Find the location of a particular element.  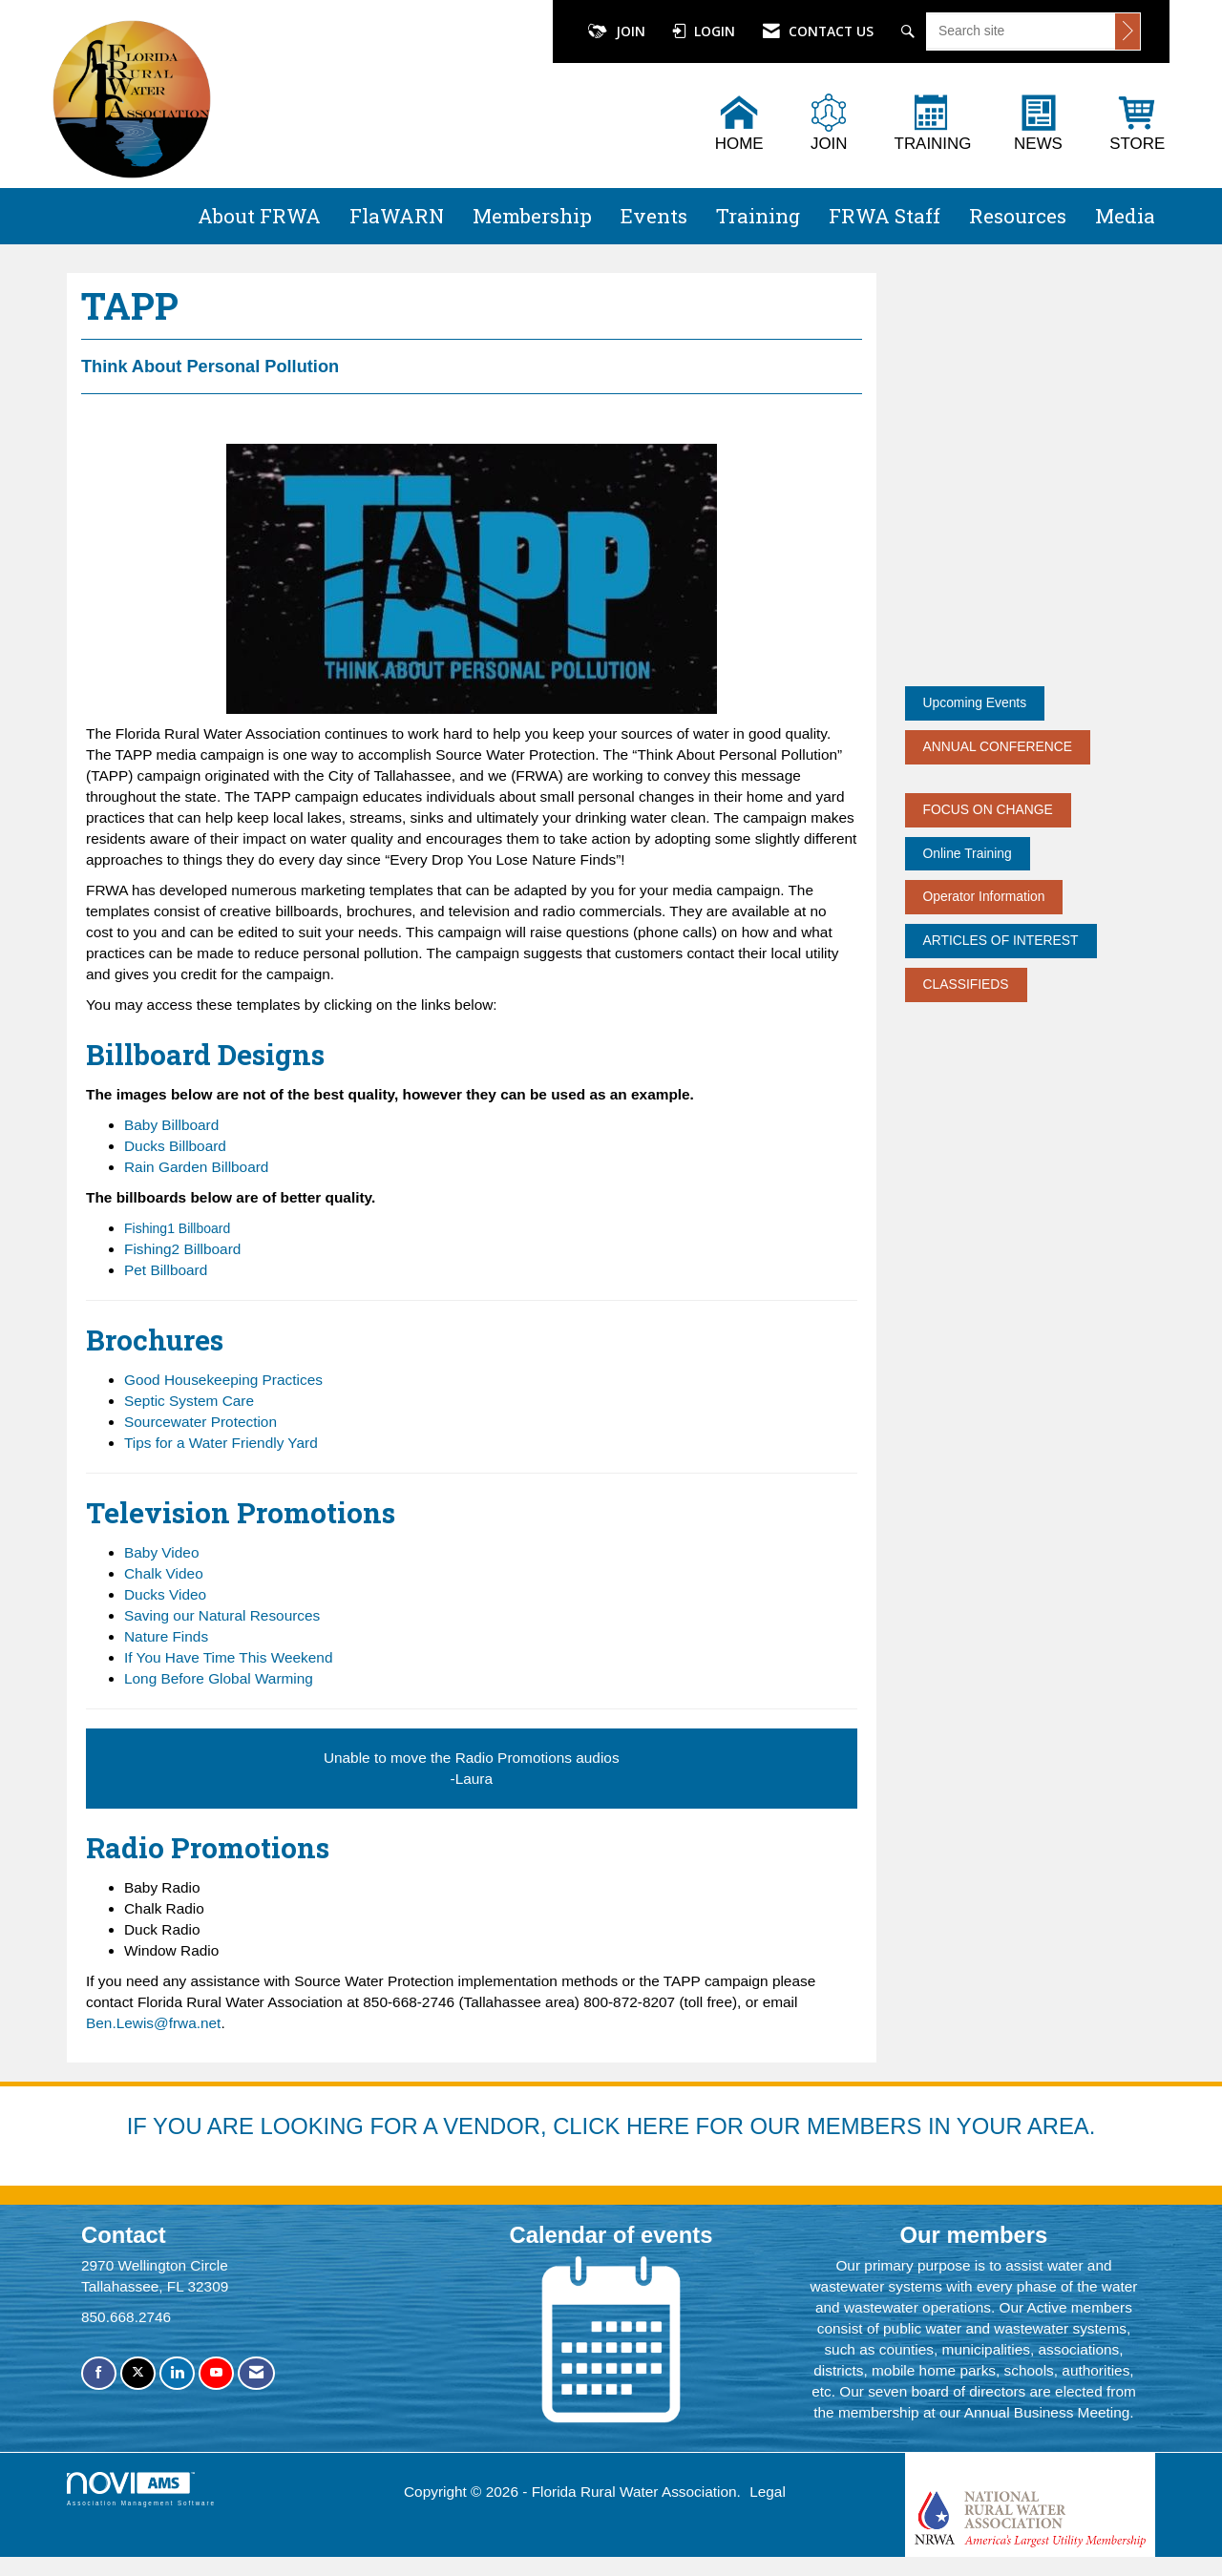

[Click to search site] is located at coordinates (1127, 31).